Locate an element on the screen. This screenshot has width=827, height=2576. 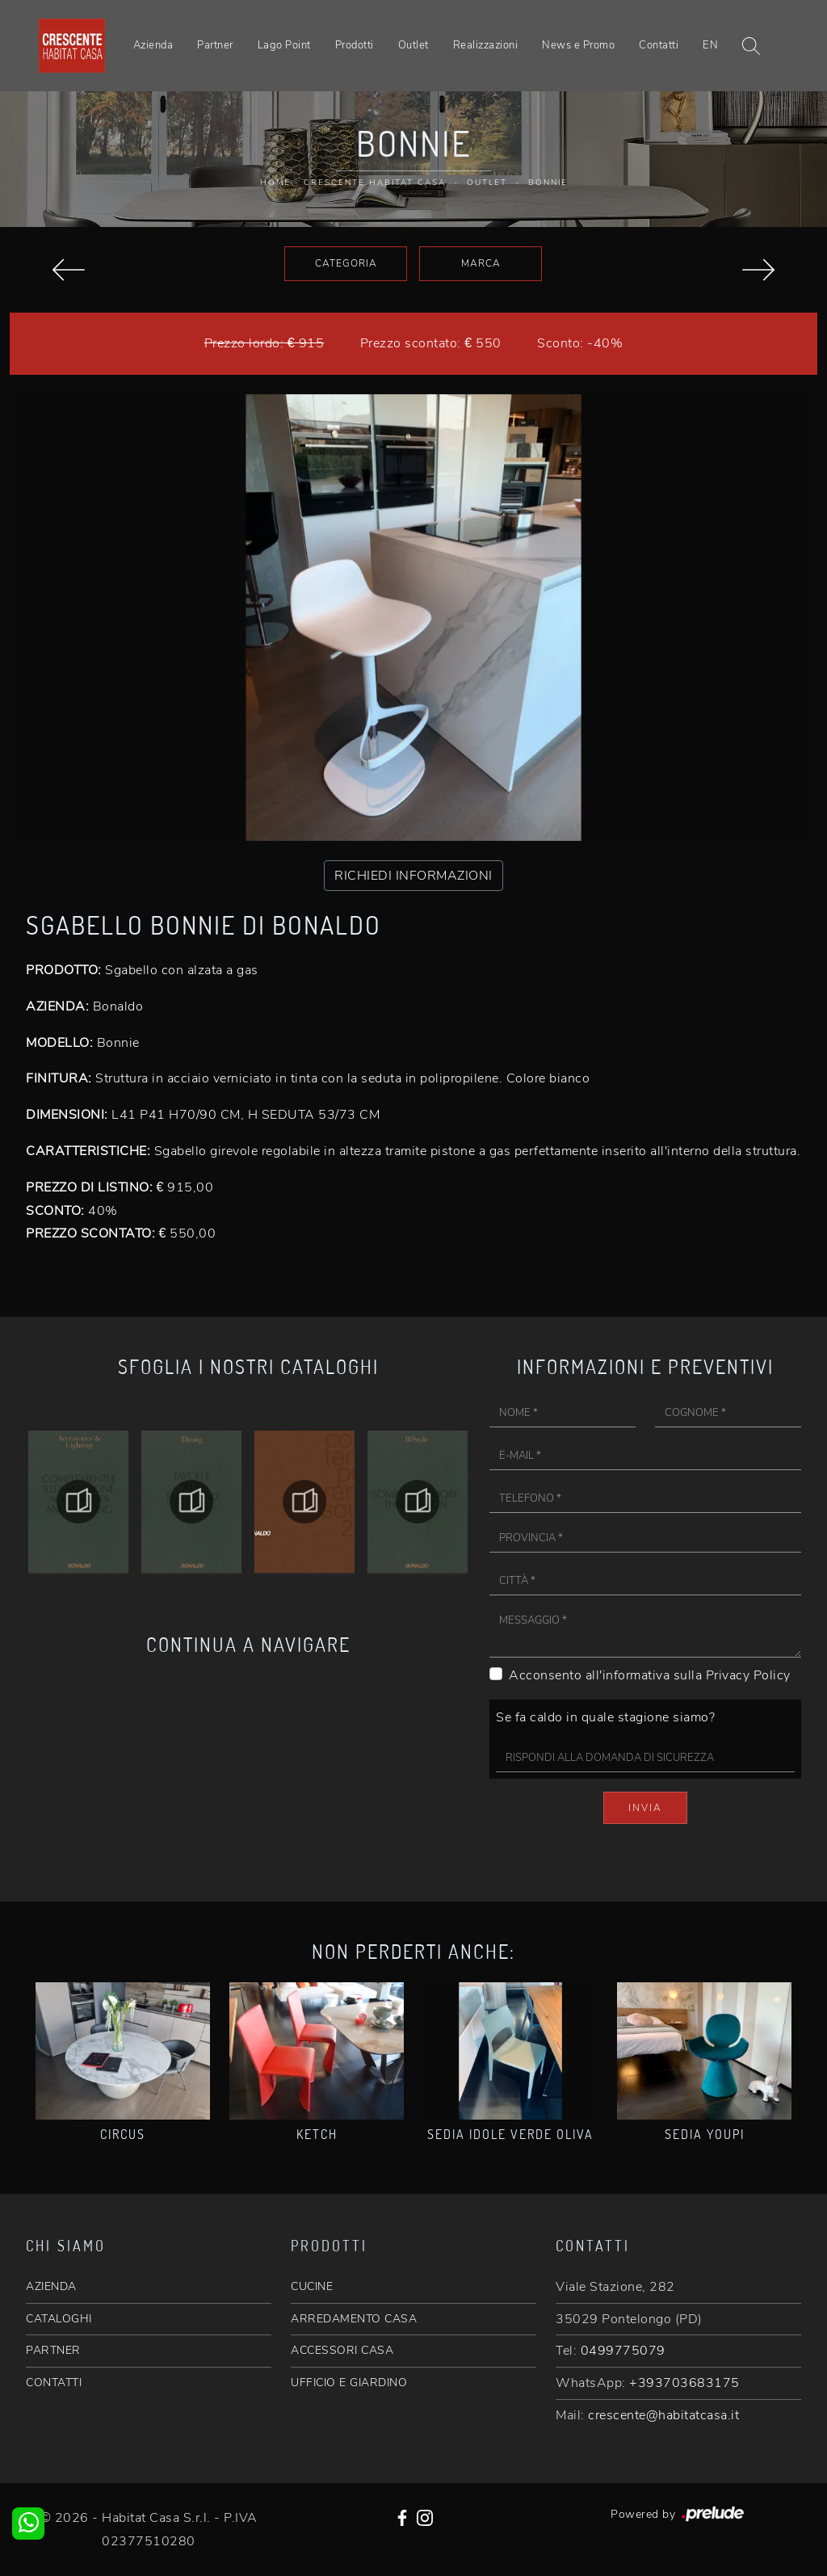
Azienda is located at coordinates (153, 45).